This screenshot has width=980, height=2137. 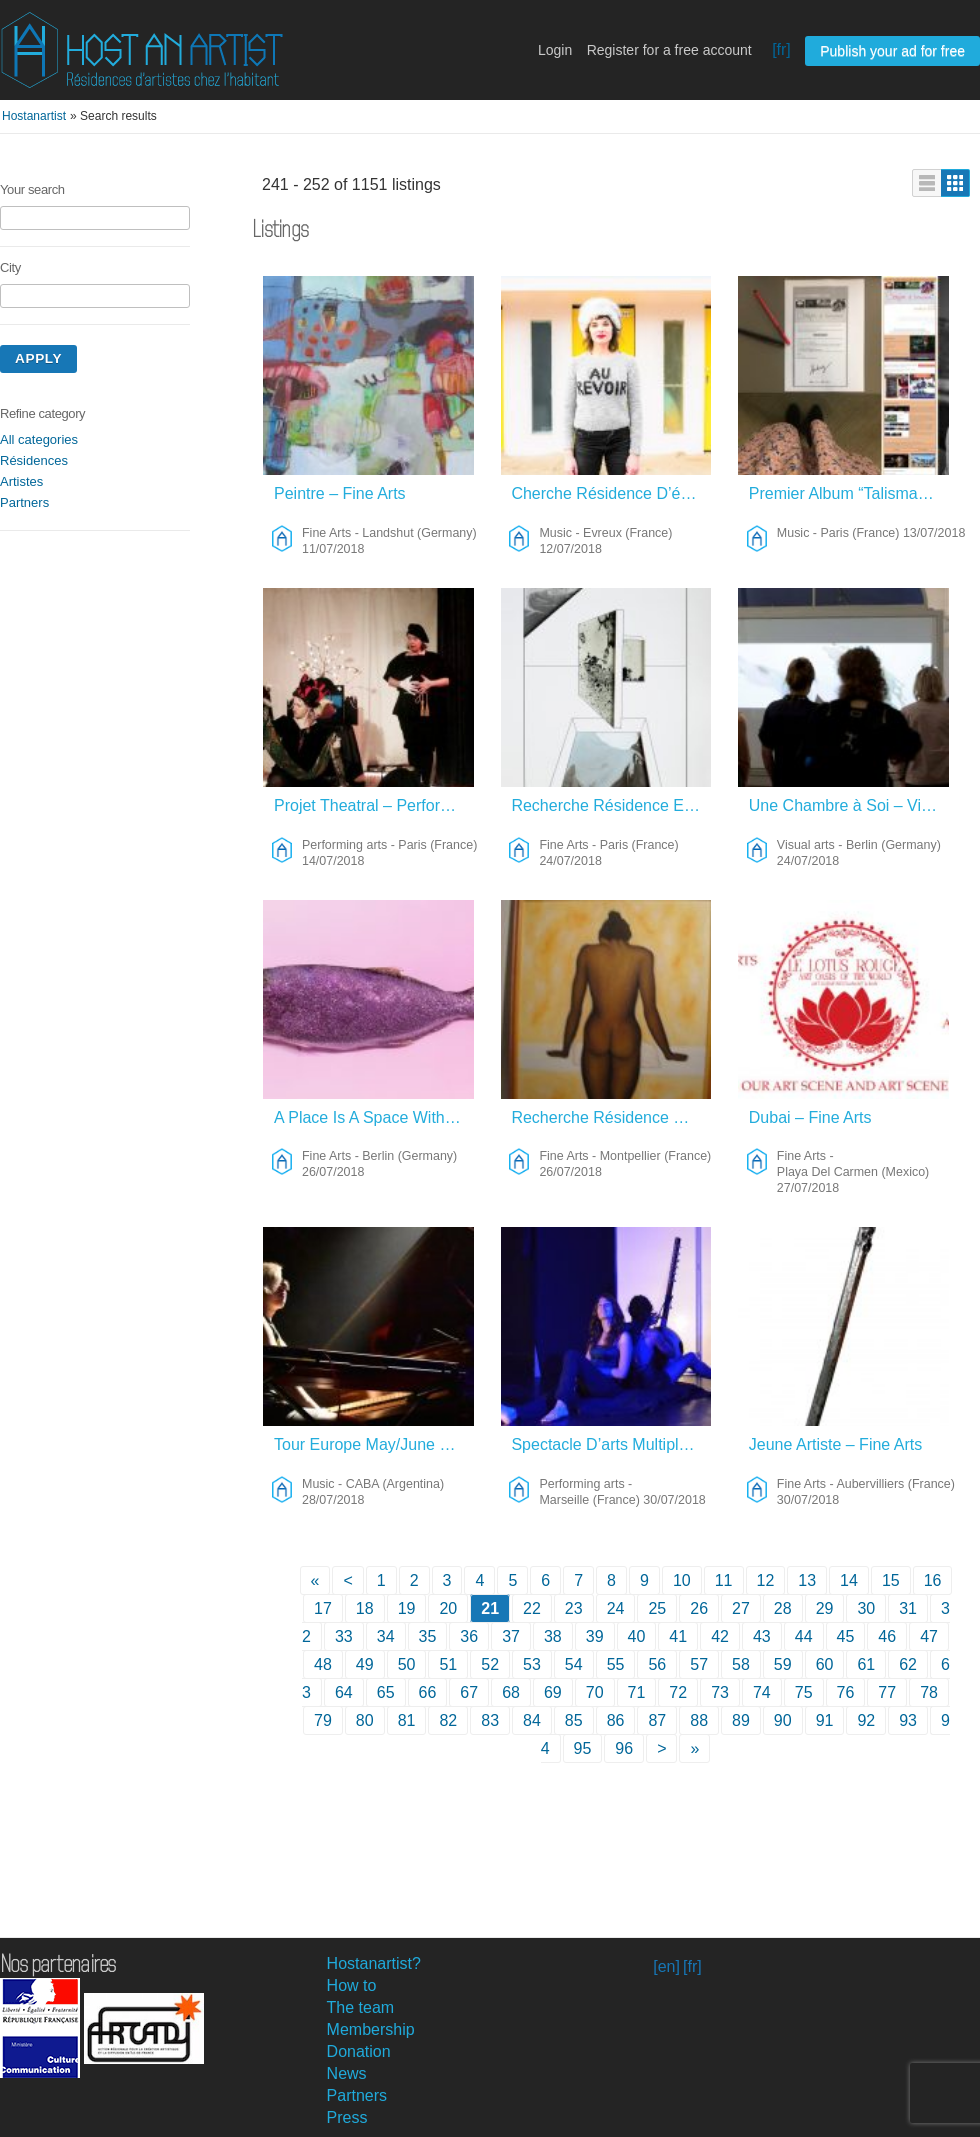 I want to click on 48, so click(x=323, y=1664).